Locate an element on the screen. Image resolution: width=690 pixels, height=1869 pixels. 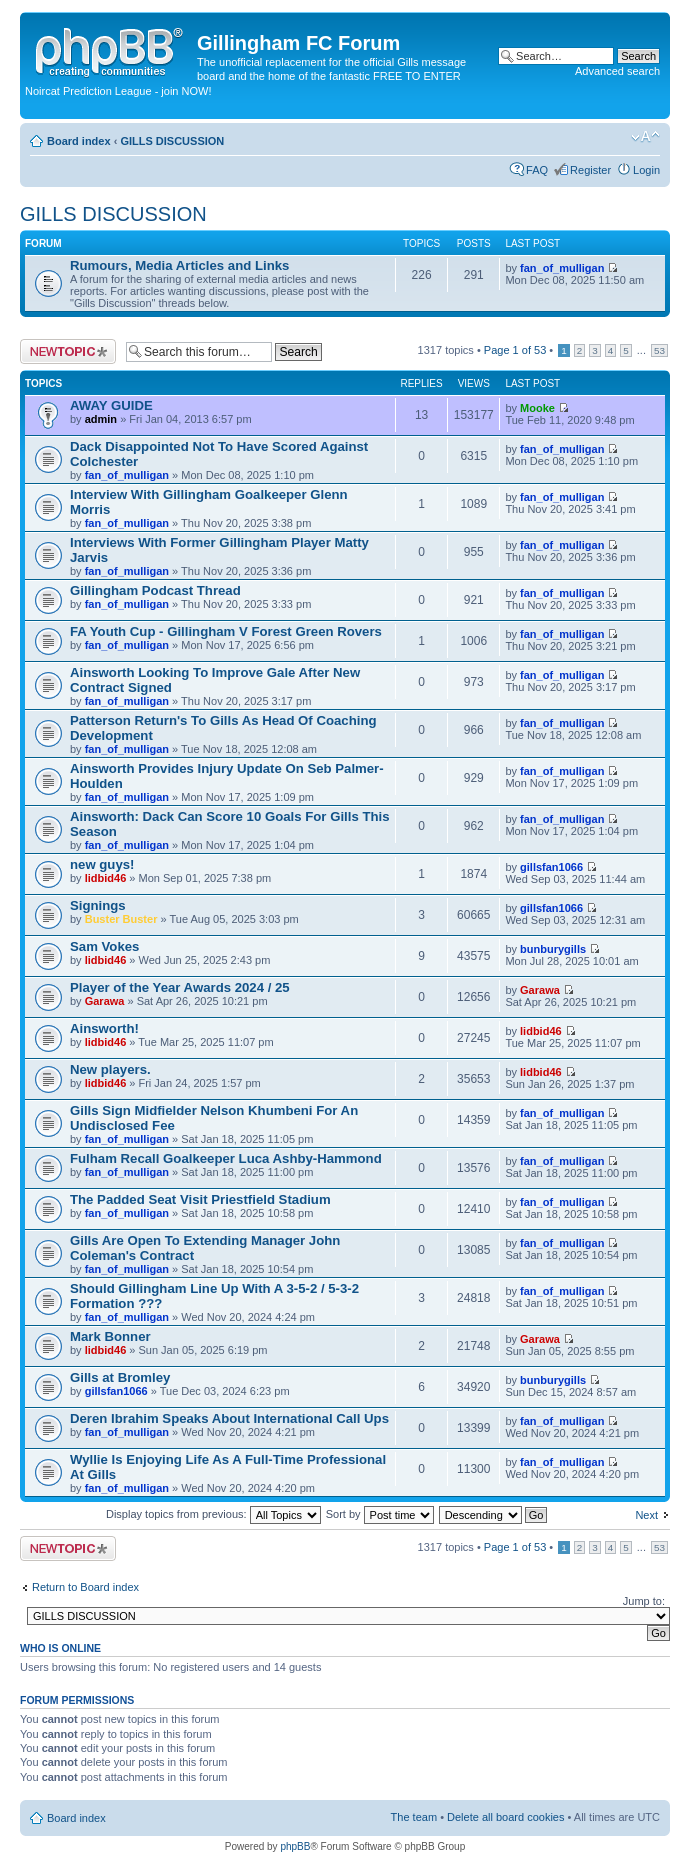
Page of is located at coordinates (515, 350).